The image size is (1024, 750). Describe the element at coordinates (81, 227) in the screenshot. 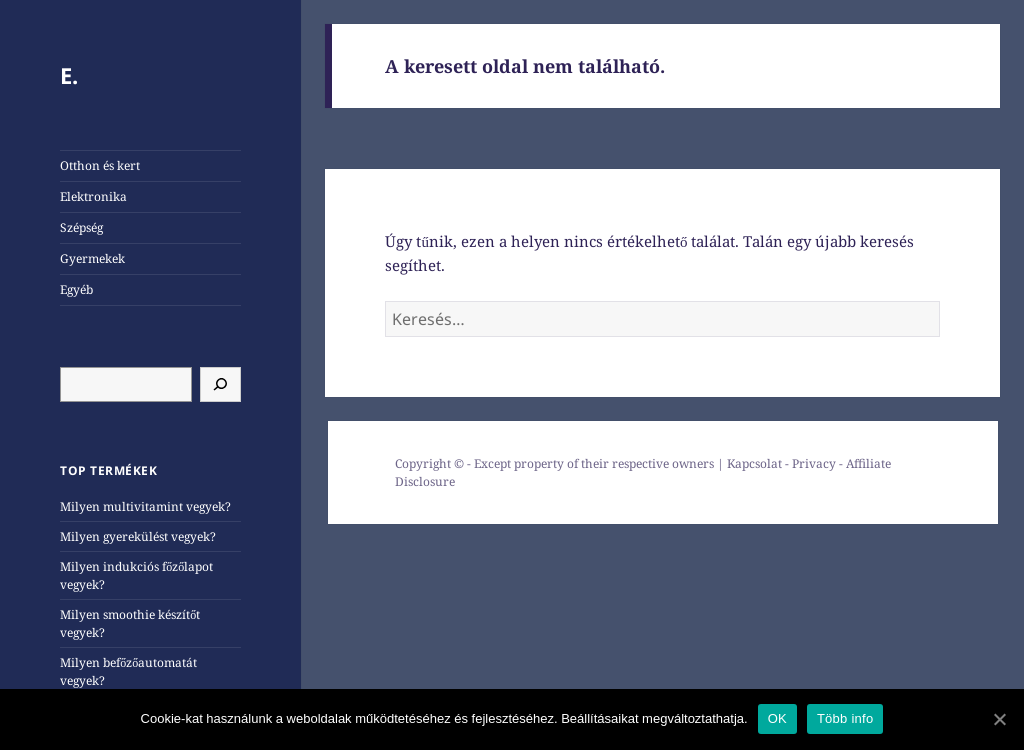

I see `Szépség` at that location.